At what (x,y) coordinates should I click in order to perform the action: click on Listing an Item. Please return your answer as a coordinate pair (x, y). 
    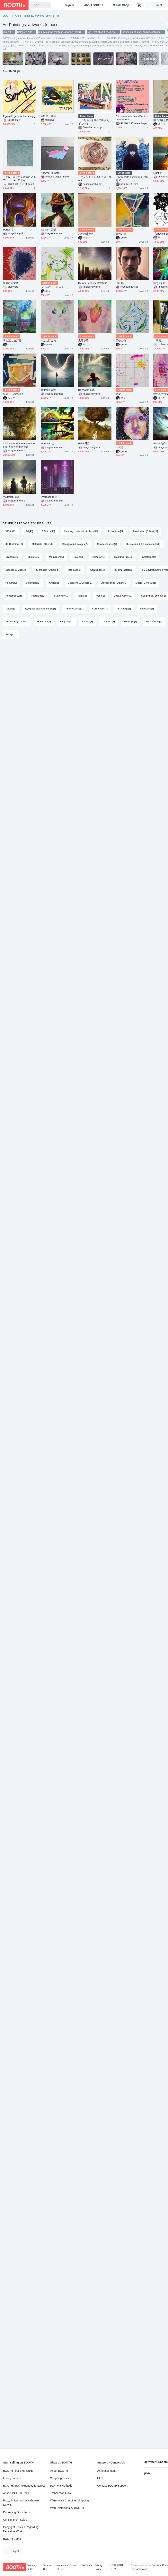
    Looking at the image, I should click on (12, 2478).